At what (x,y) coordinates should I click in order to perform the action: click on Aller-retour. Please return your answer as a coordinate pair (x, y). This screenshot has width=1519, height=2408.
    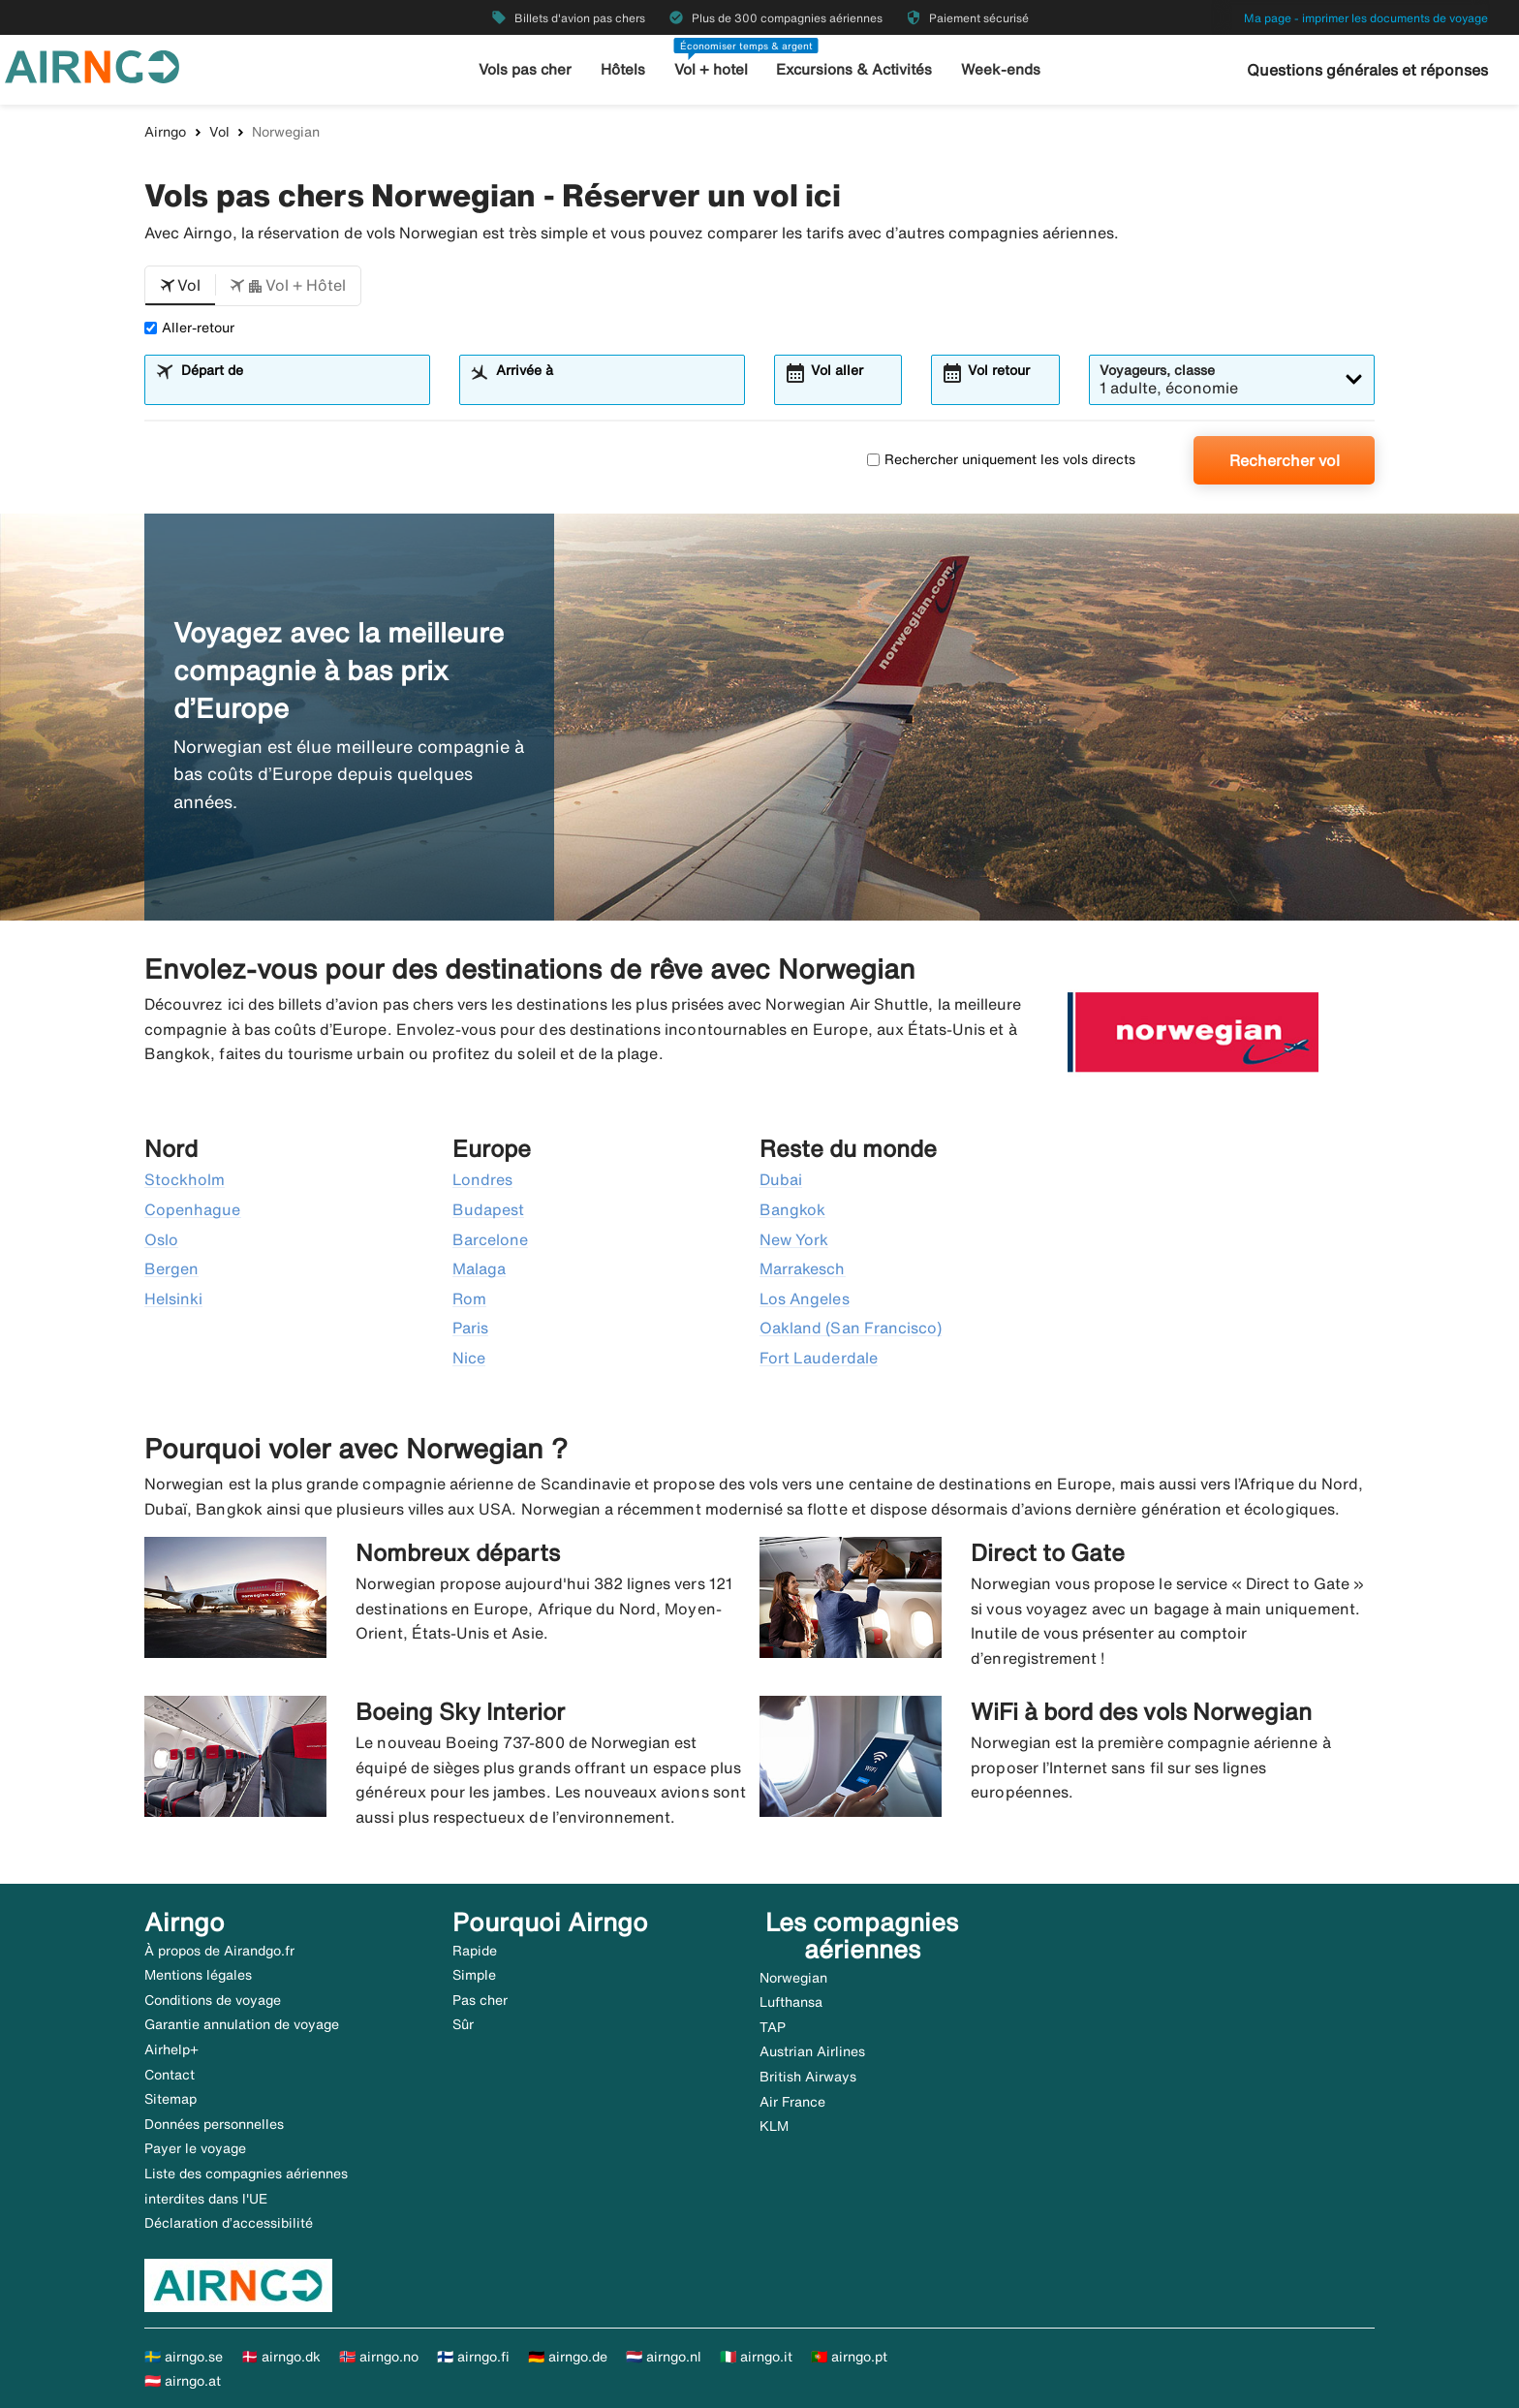
    Looking at the image, I should click on (189, 327).